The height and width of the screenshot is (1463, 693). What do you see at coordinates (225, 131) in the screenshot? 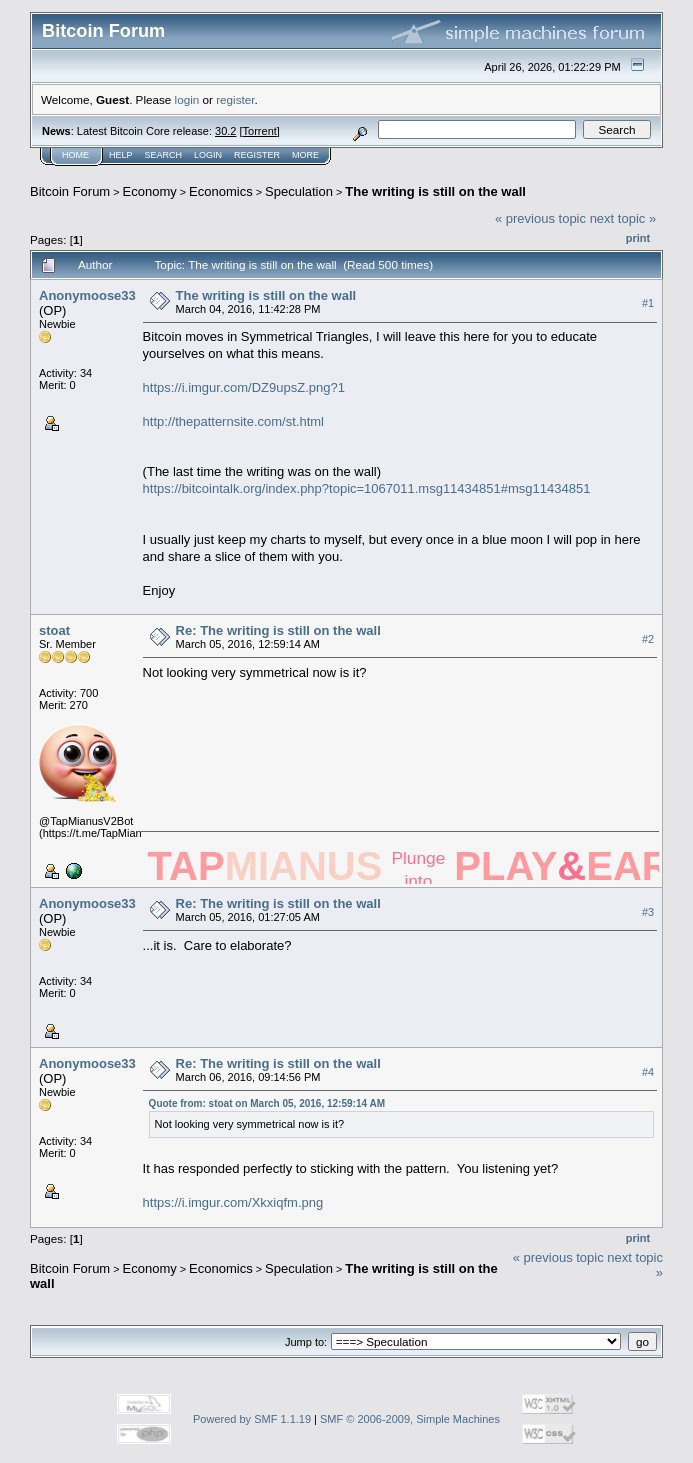
I see `30.2` at bounding box center [225, 131].